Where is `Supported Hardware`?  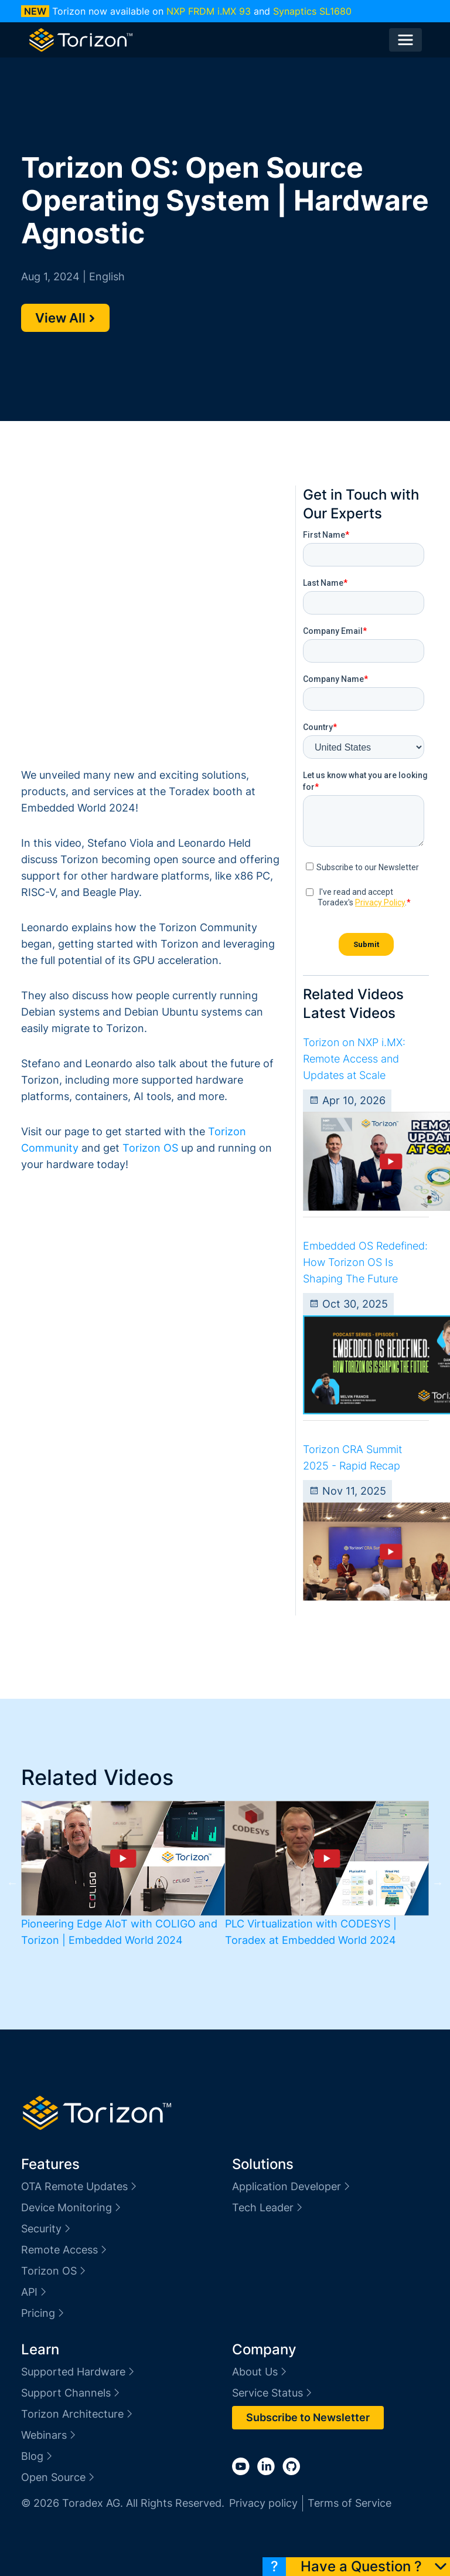
Supported Hardware is located at coordinates (78, 2371).